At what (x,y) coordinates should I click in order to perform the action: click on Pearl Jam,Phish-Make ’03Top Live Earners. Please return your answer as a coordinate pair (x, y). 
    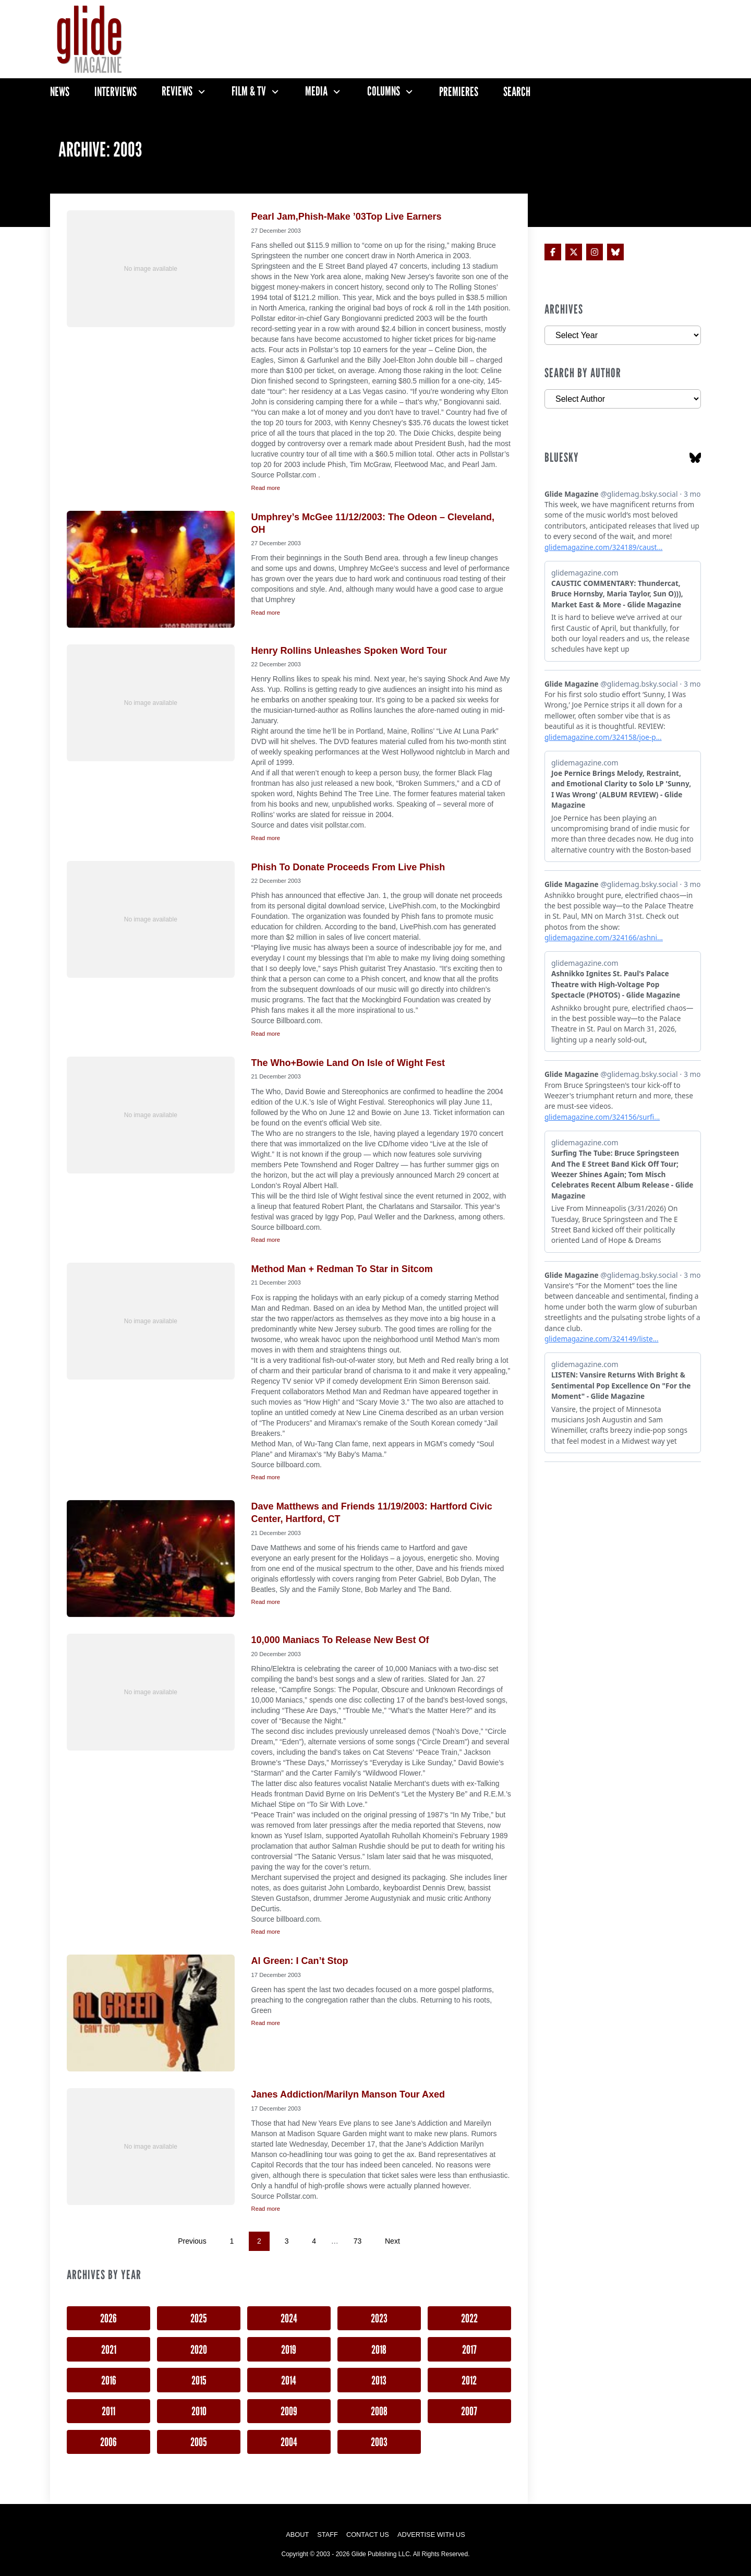
    Looking at the image, I should click on (346, 216).